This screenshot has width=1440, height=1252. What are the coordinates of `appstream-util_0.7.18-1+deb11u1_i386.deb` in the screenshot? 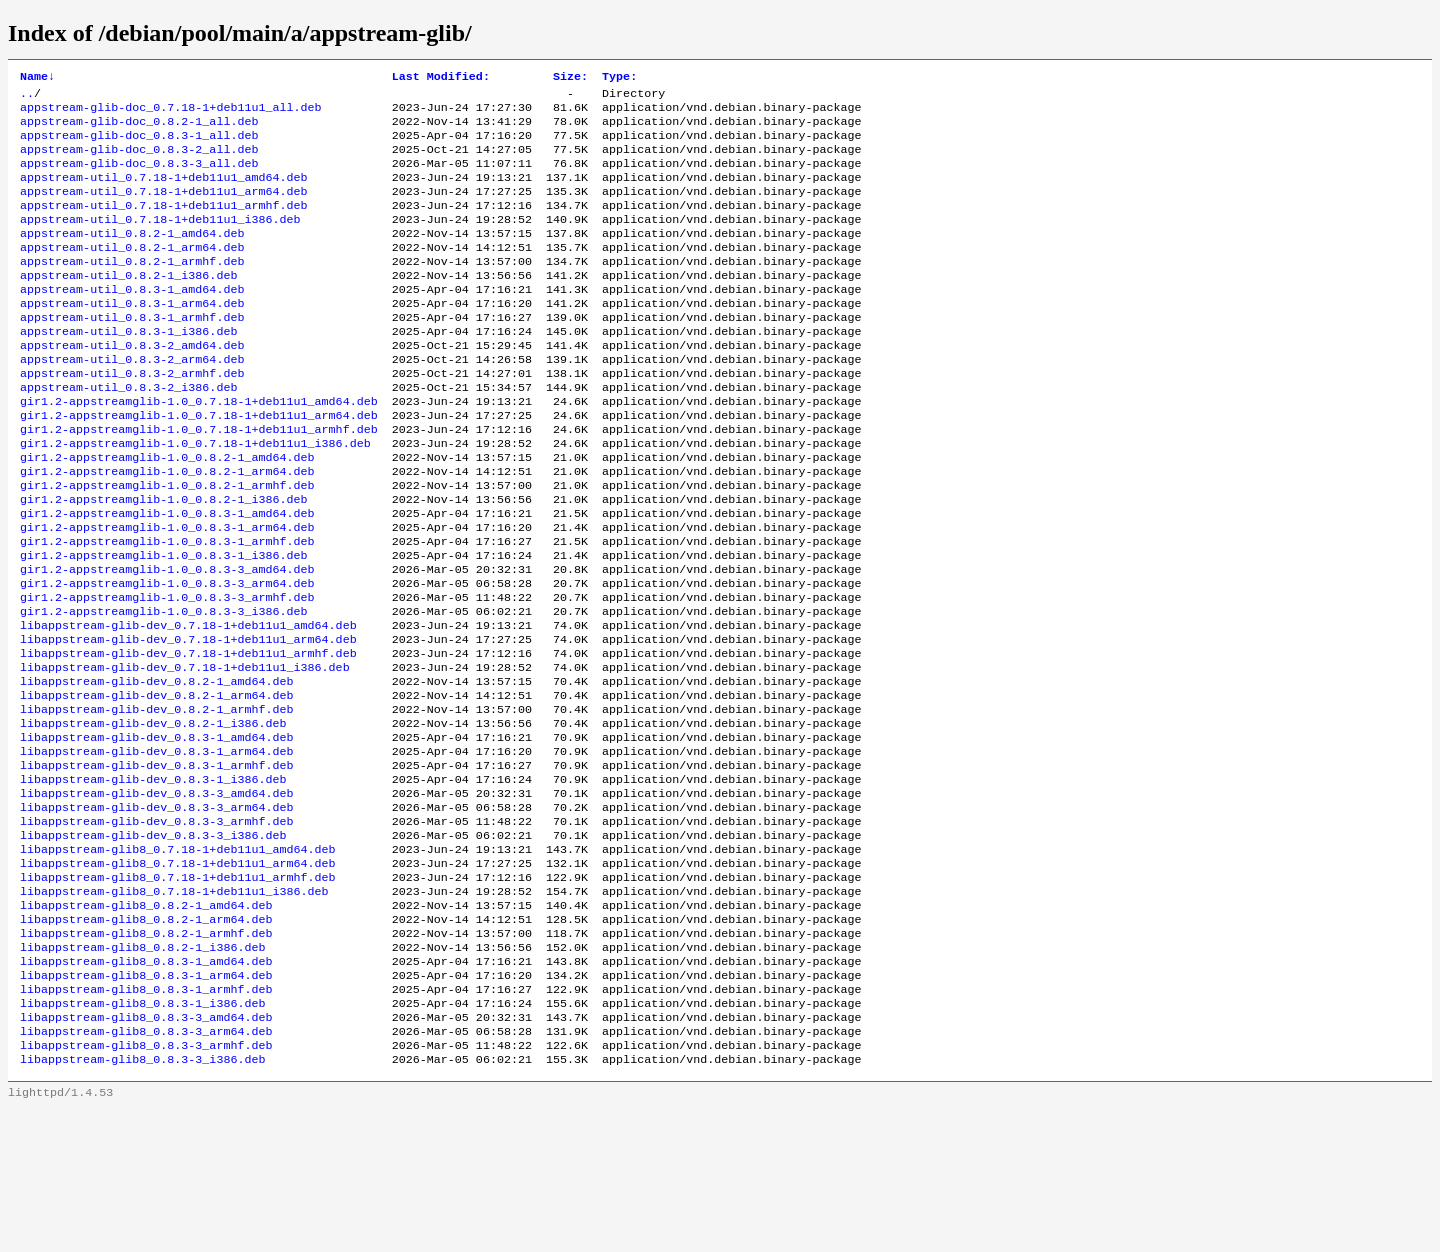 It's located at (160, 241).